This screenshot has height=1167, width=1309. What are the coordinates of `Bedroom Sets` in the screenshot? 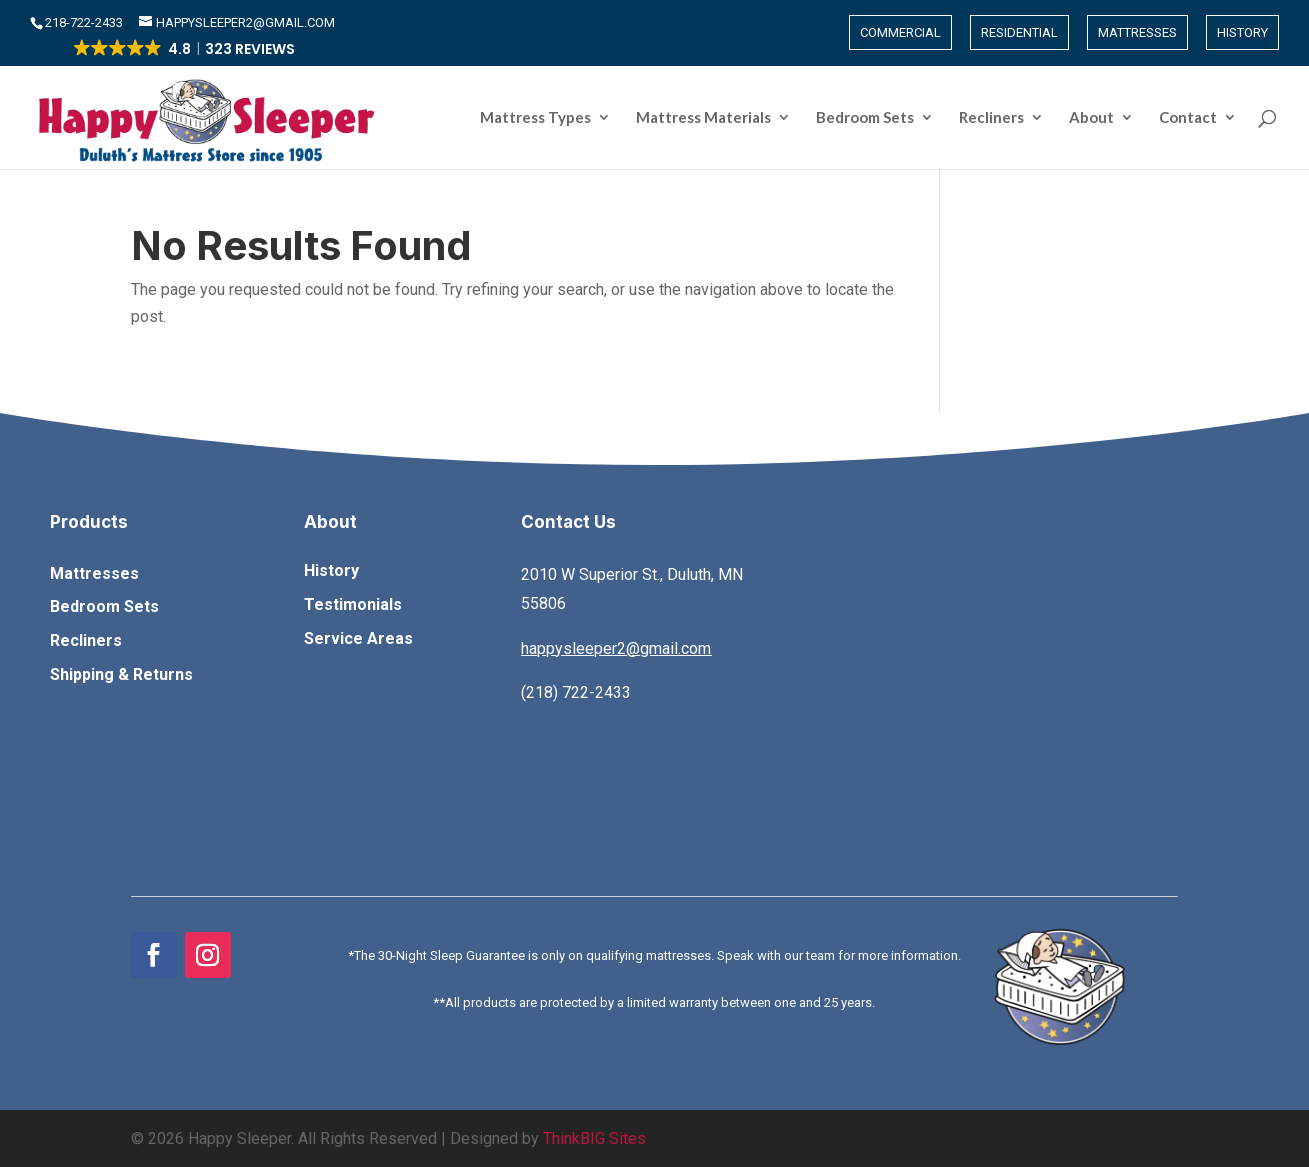 It's located at (865, 118).